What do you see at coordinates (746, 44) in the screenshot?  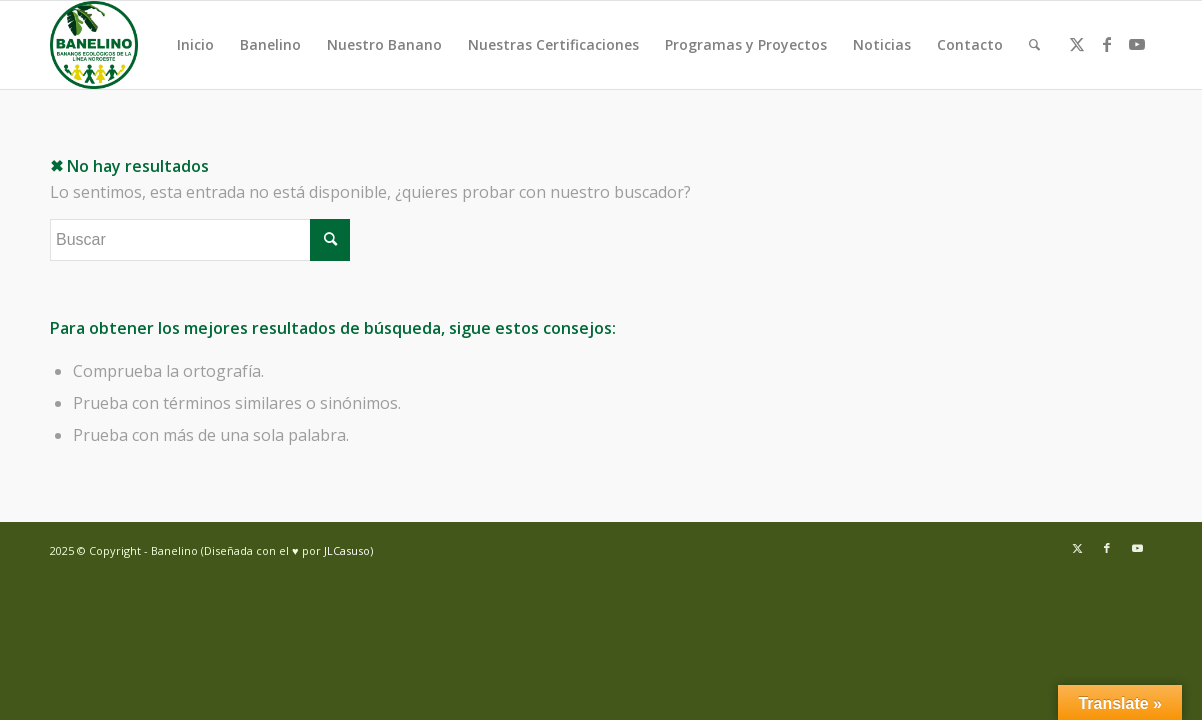 I see `Programas y Proyectos` at bounding box center [746, 44].